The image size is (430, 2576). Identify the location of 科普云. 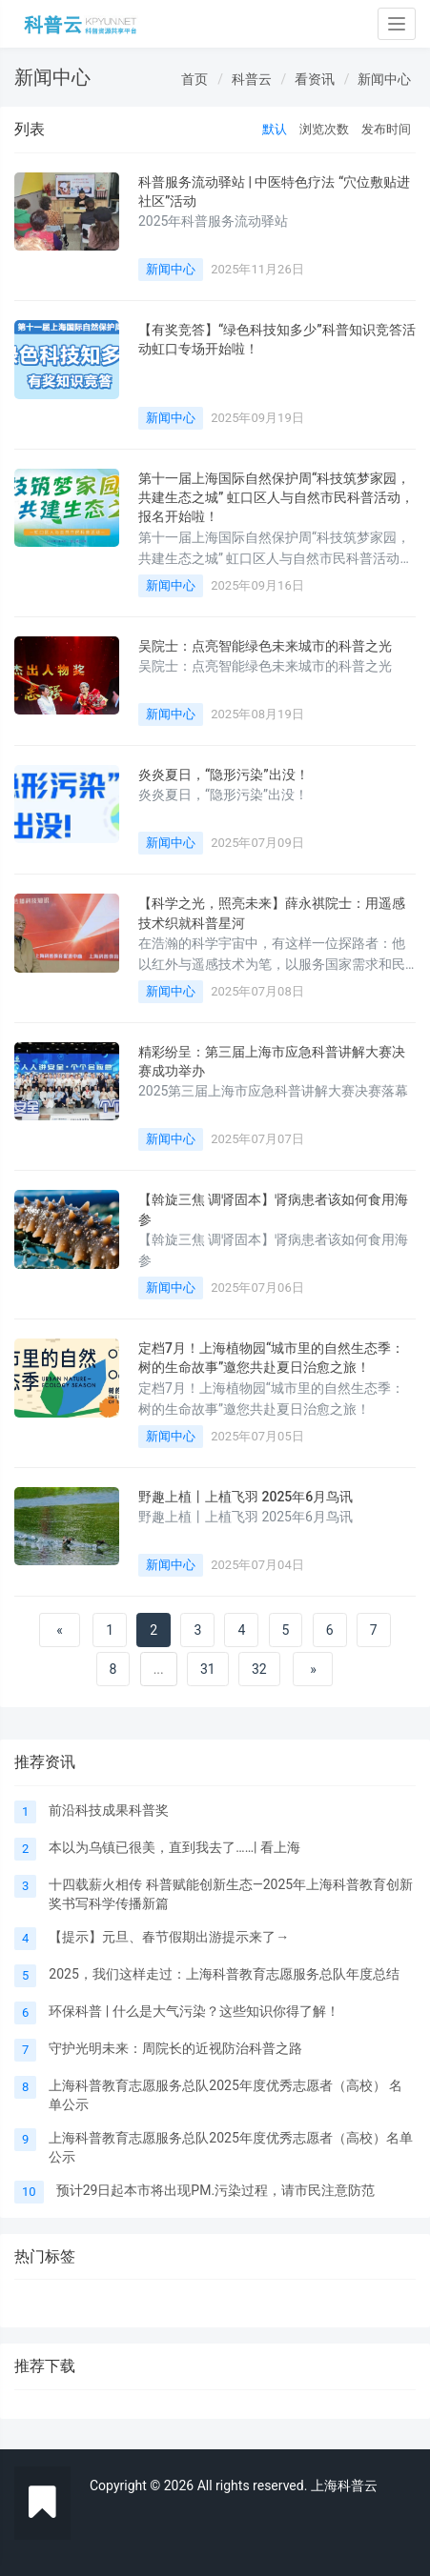
(252, 79).